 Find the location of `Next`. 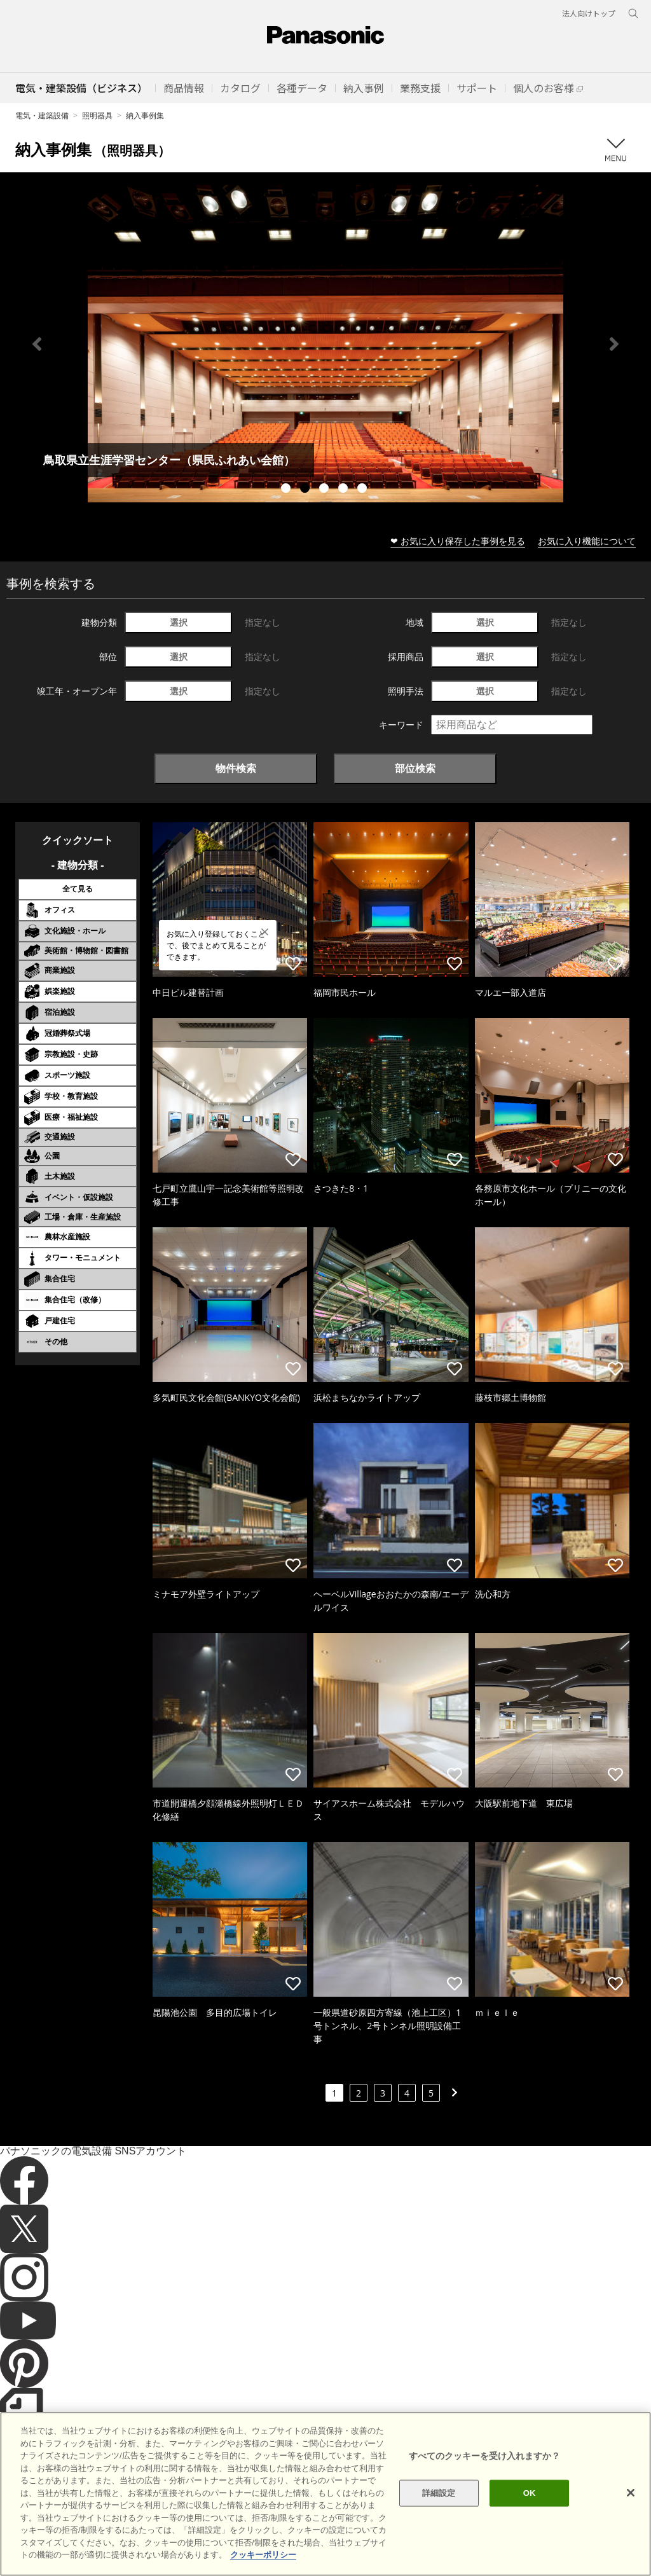

Next is located at coordinates (614, 344).